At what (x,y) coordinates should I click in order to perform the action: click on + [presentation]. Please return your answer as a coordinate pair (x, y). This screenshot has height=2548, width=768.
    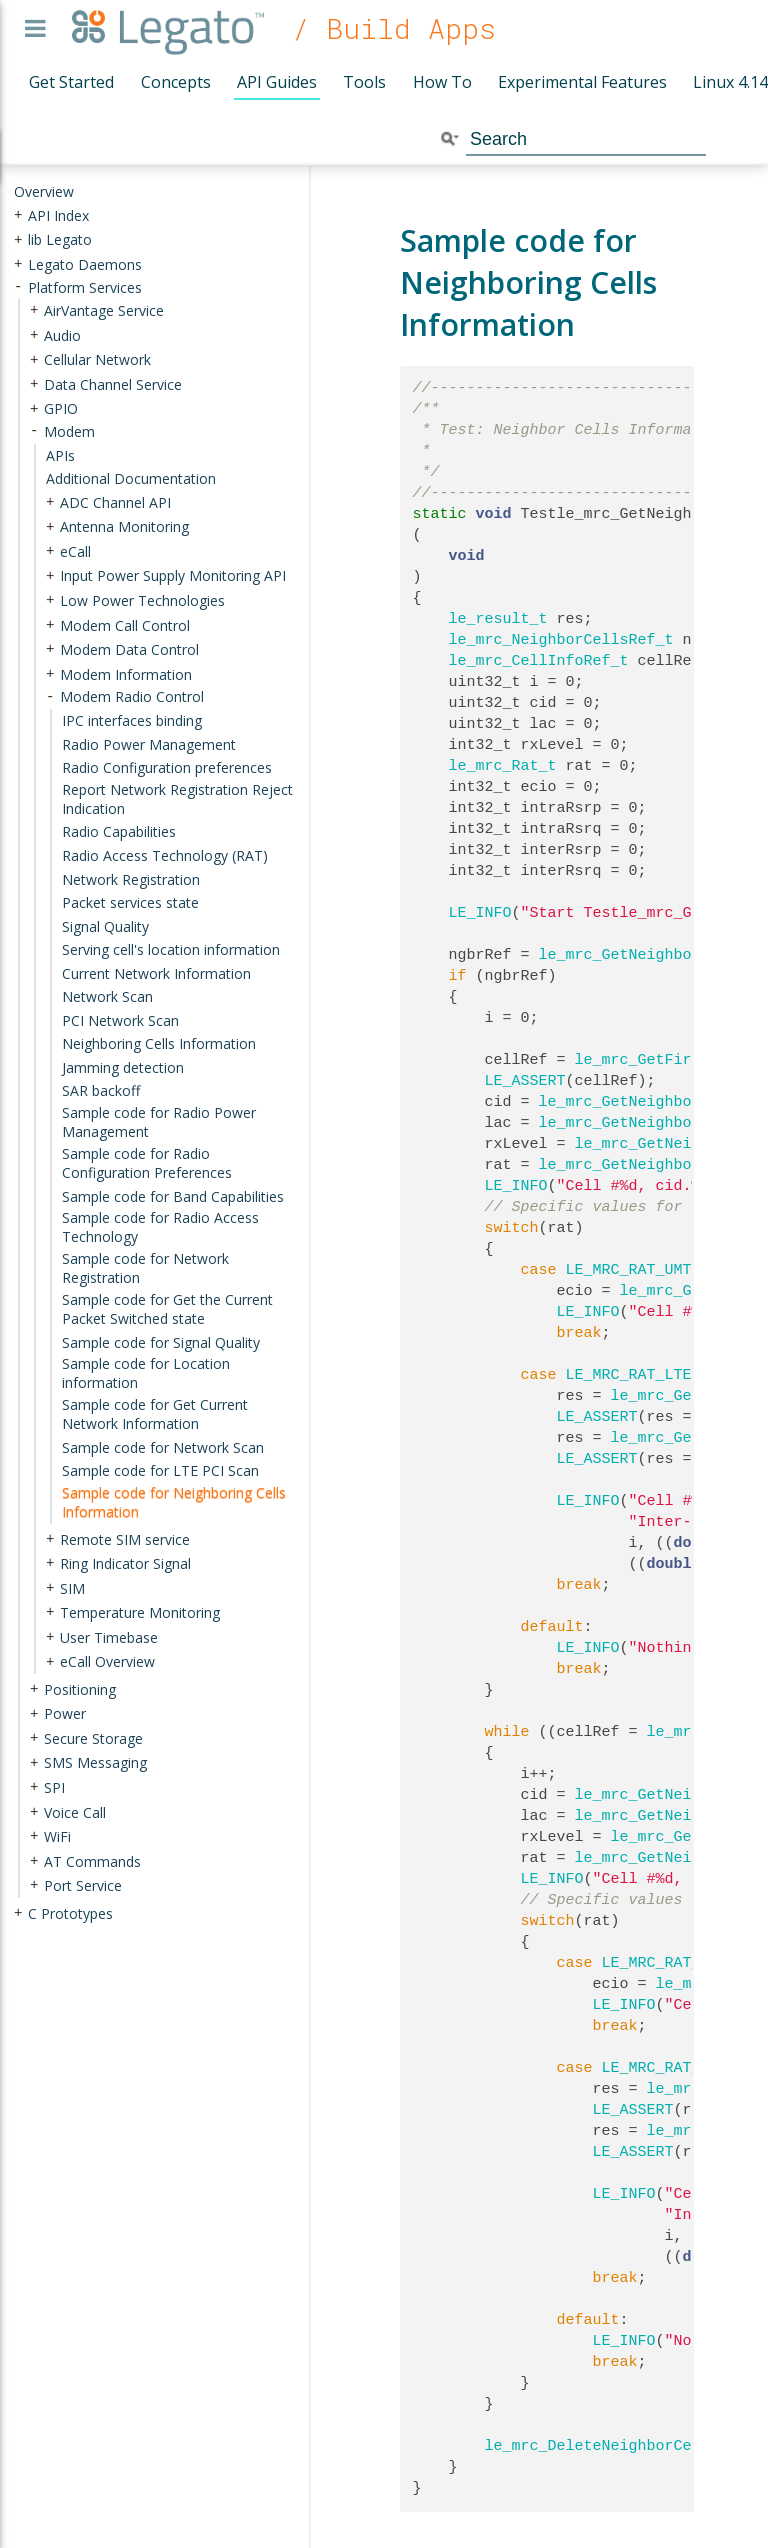
    Looking at the image, I should click on (18, 214).